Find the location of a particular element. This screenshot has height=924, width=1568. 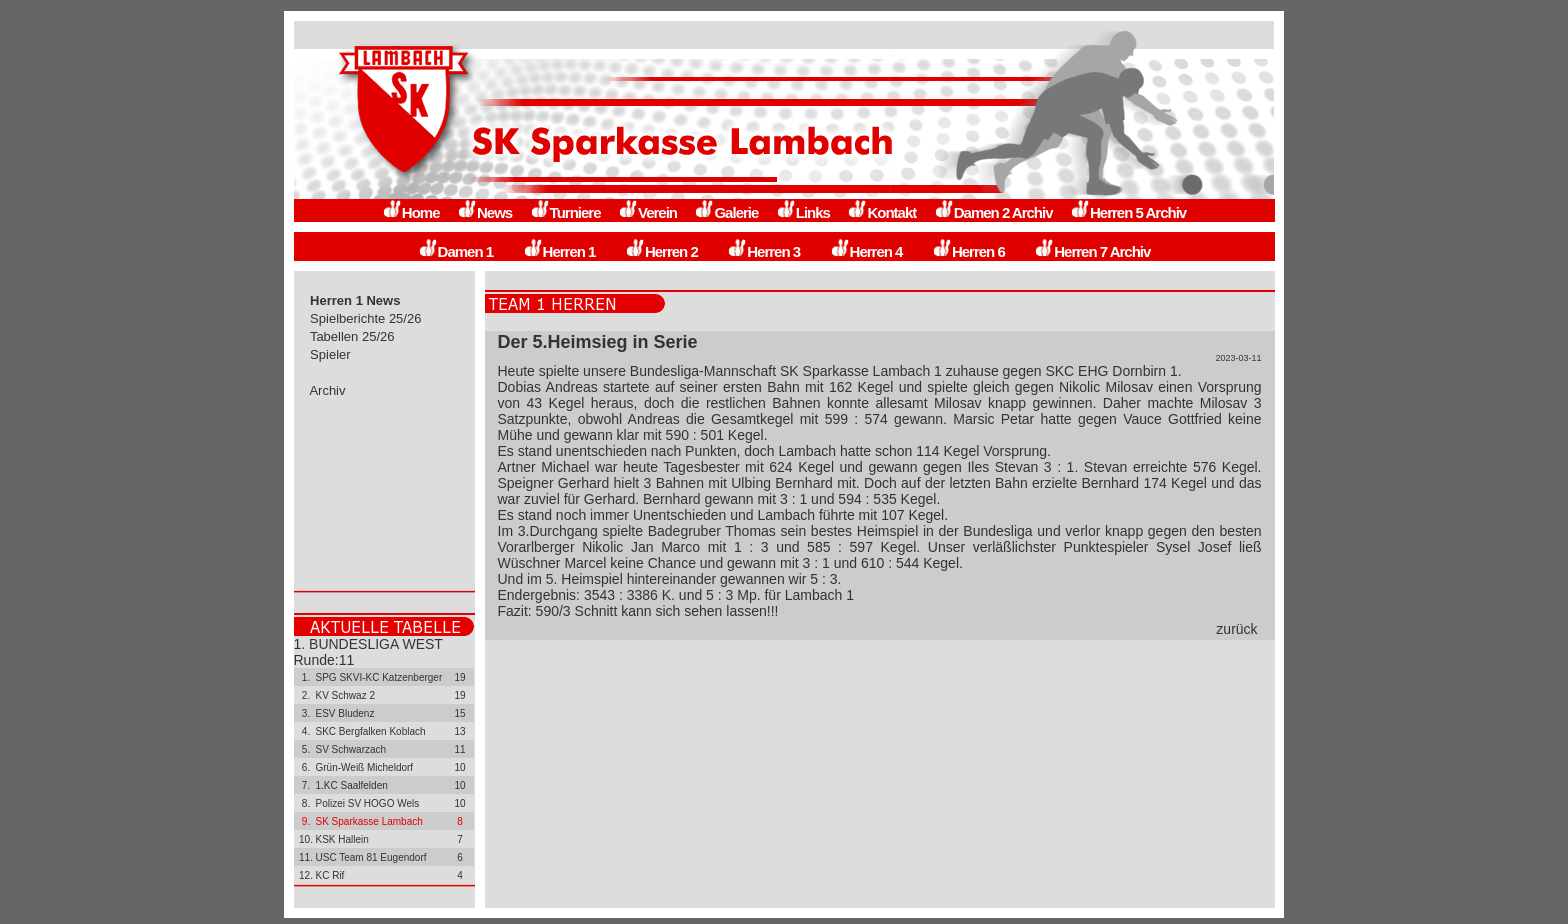

Damen 1 is located at coordinates (456, 251).